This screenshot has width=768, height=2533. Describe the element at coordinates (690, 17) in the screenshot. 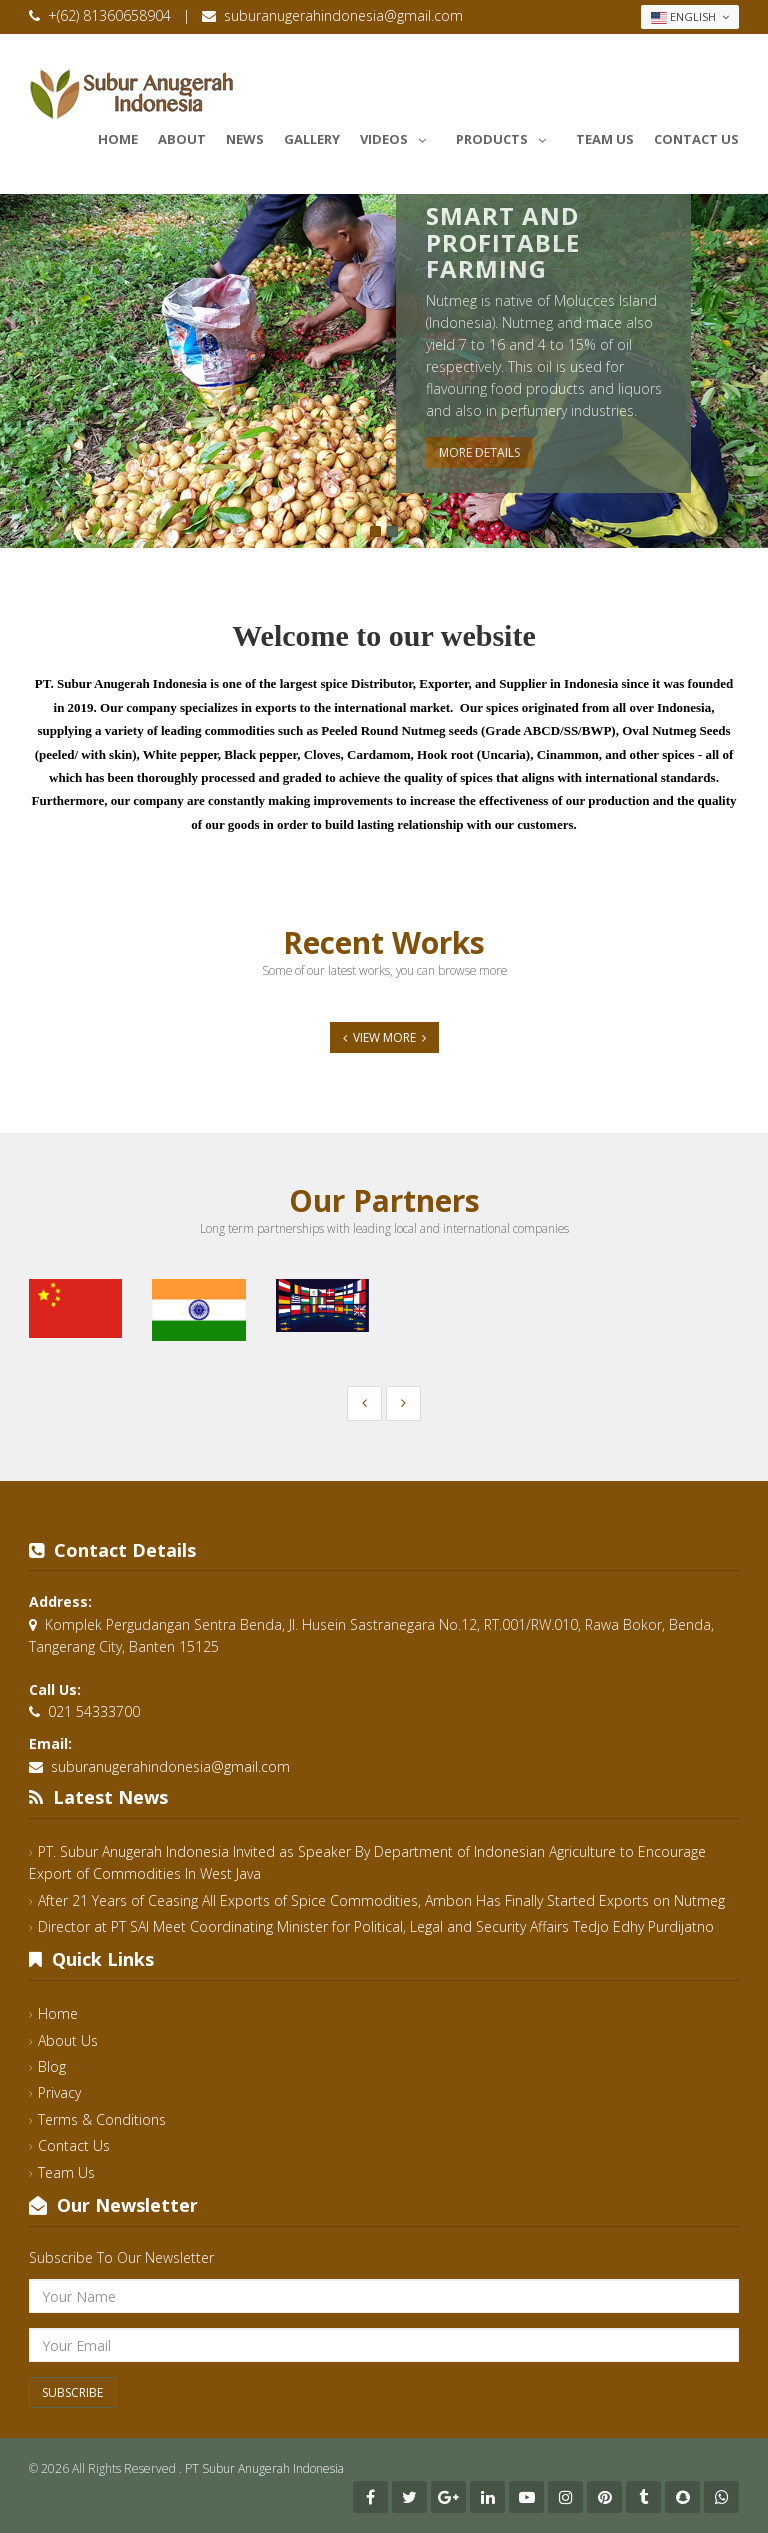

I see `English` at that location.